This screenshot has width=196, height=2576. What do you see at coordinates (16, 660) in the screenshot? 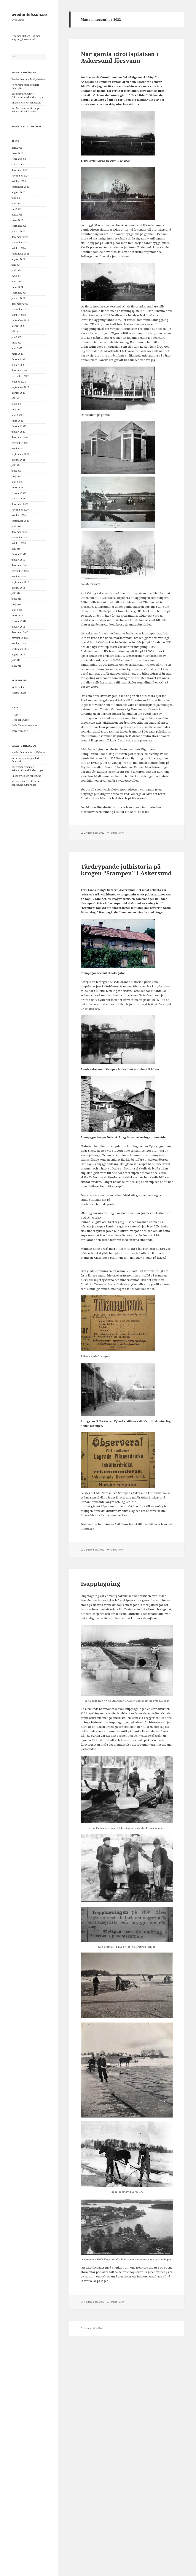
I see `juli 2015` at bounding box center [16, 660].